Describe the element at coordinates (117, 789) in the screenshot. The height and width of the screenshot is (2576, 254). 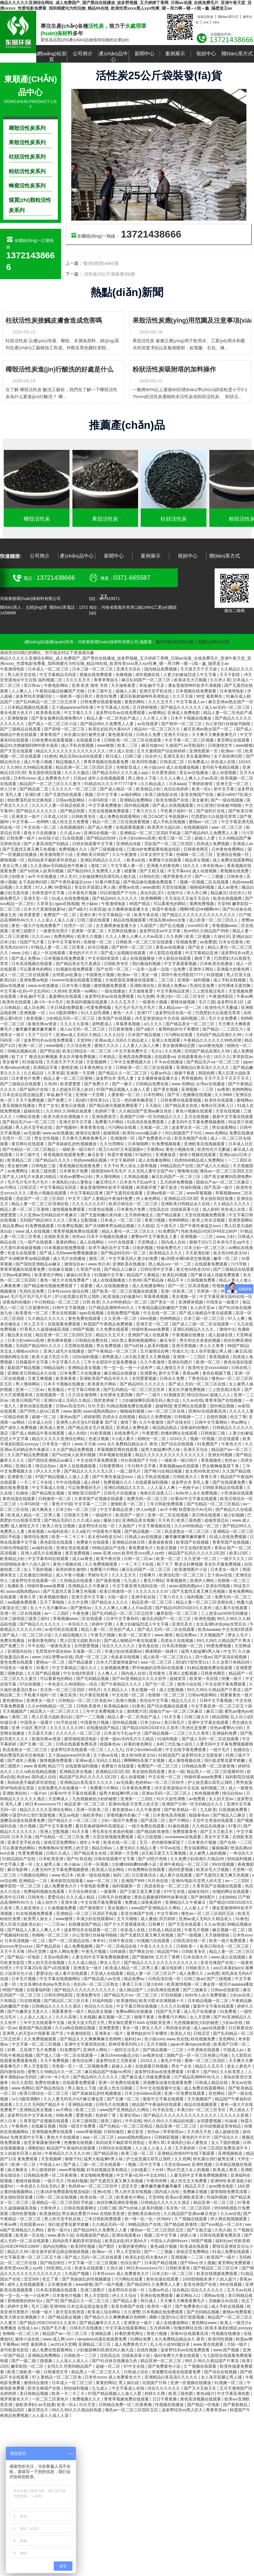
I see `国产成人精品一区` at that location.